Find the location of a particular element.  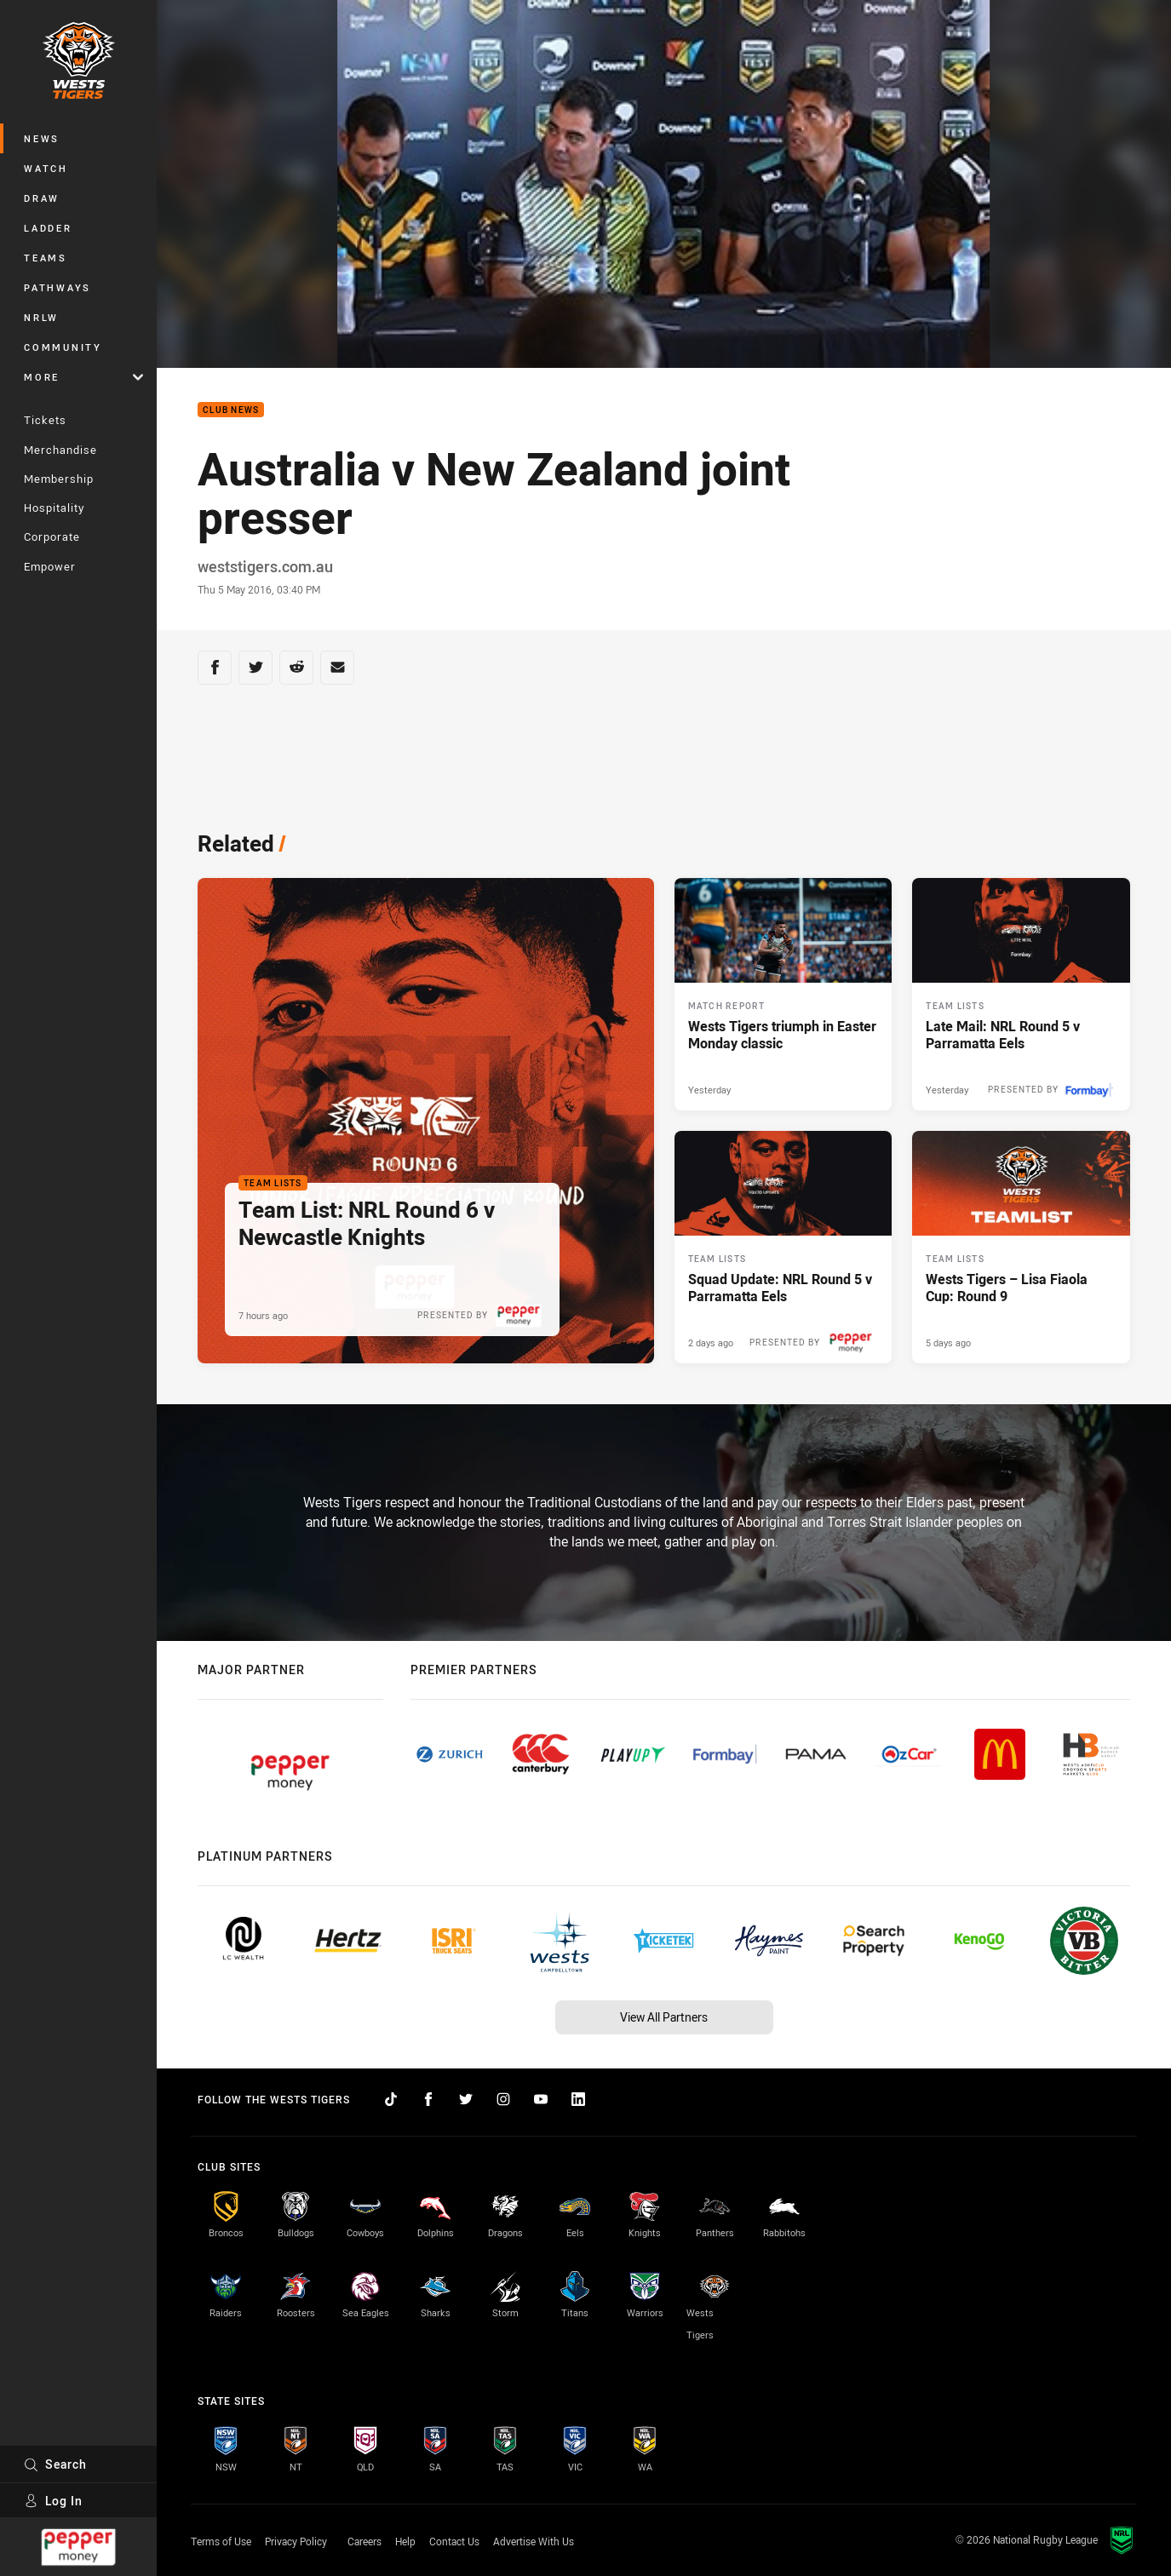

[Follow on LinkedIn] is located at coordinates (578, 2099).